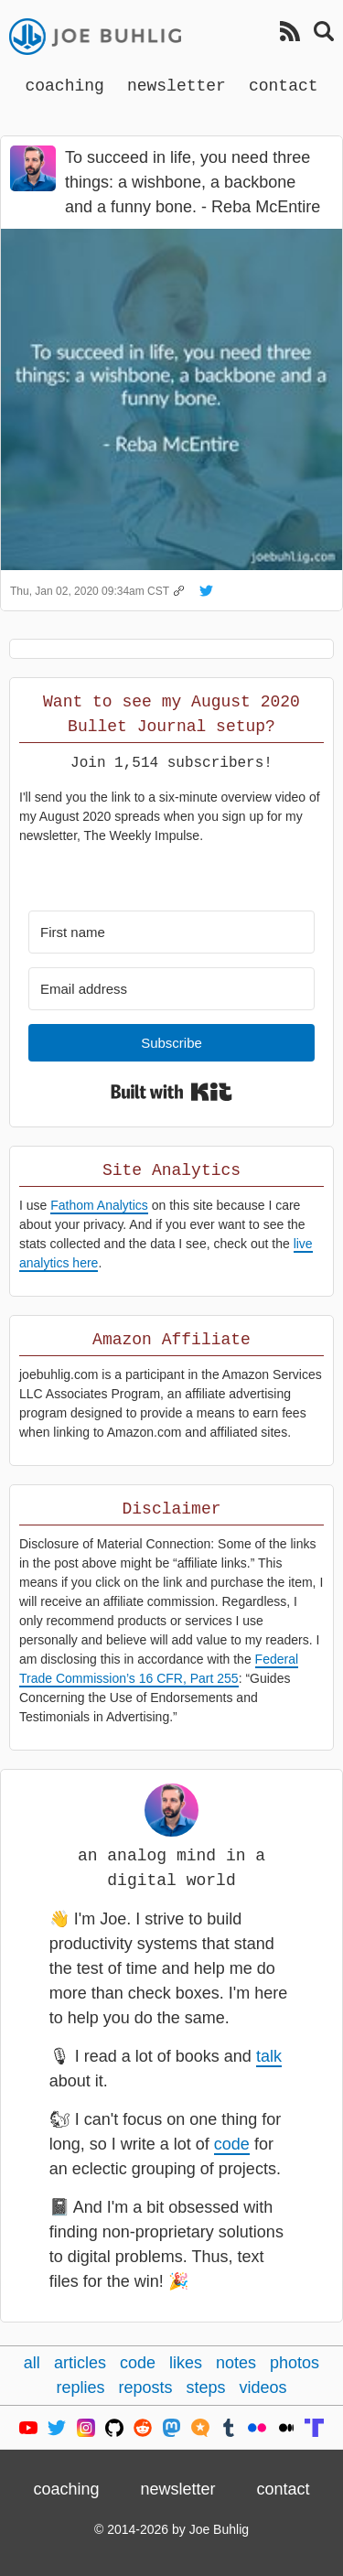 The width and height of the screenshot is (343, 2576). I want to click on steps, so click(206, 2387).